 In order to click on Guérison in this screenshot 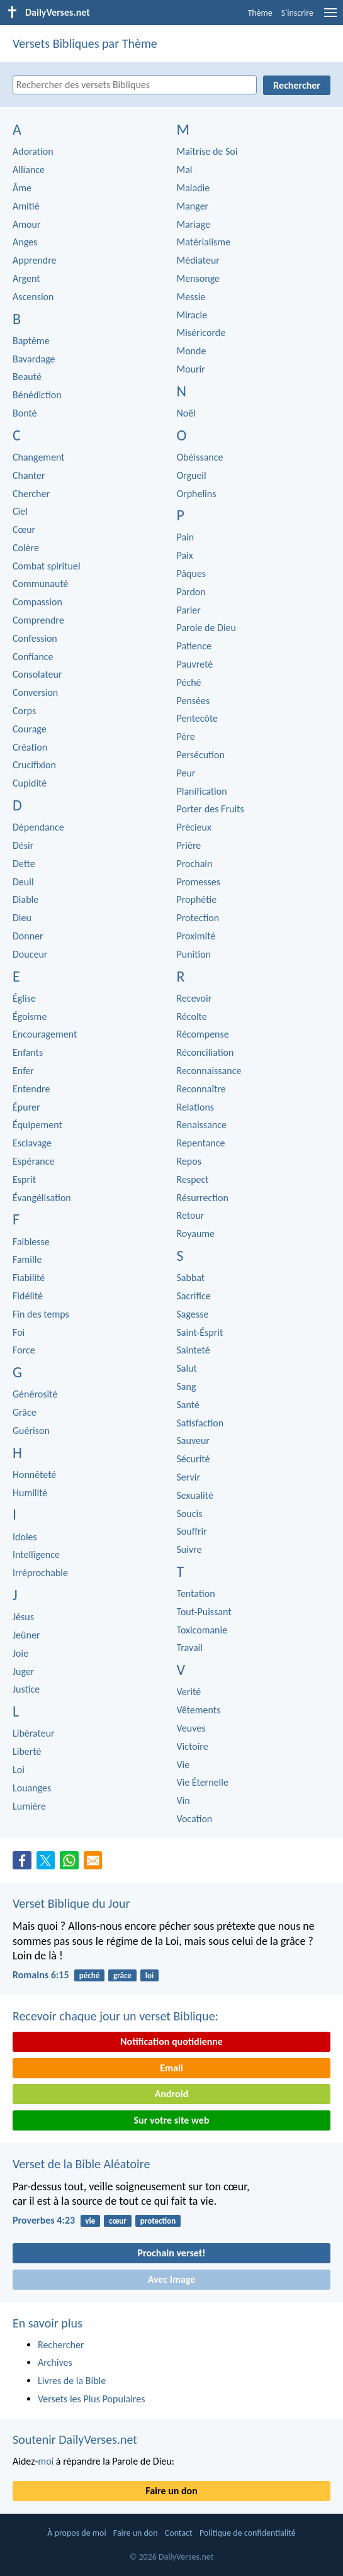, I will do `click(31, 1430)`.